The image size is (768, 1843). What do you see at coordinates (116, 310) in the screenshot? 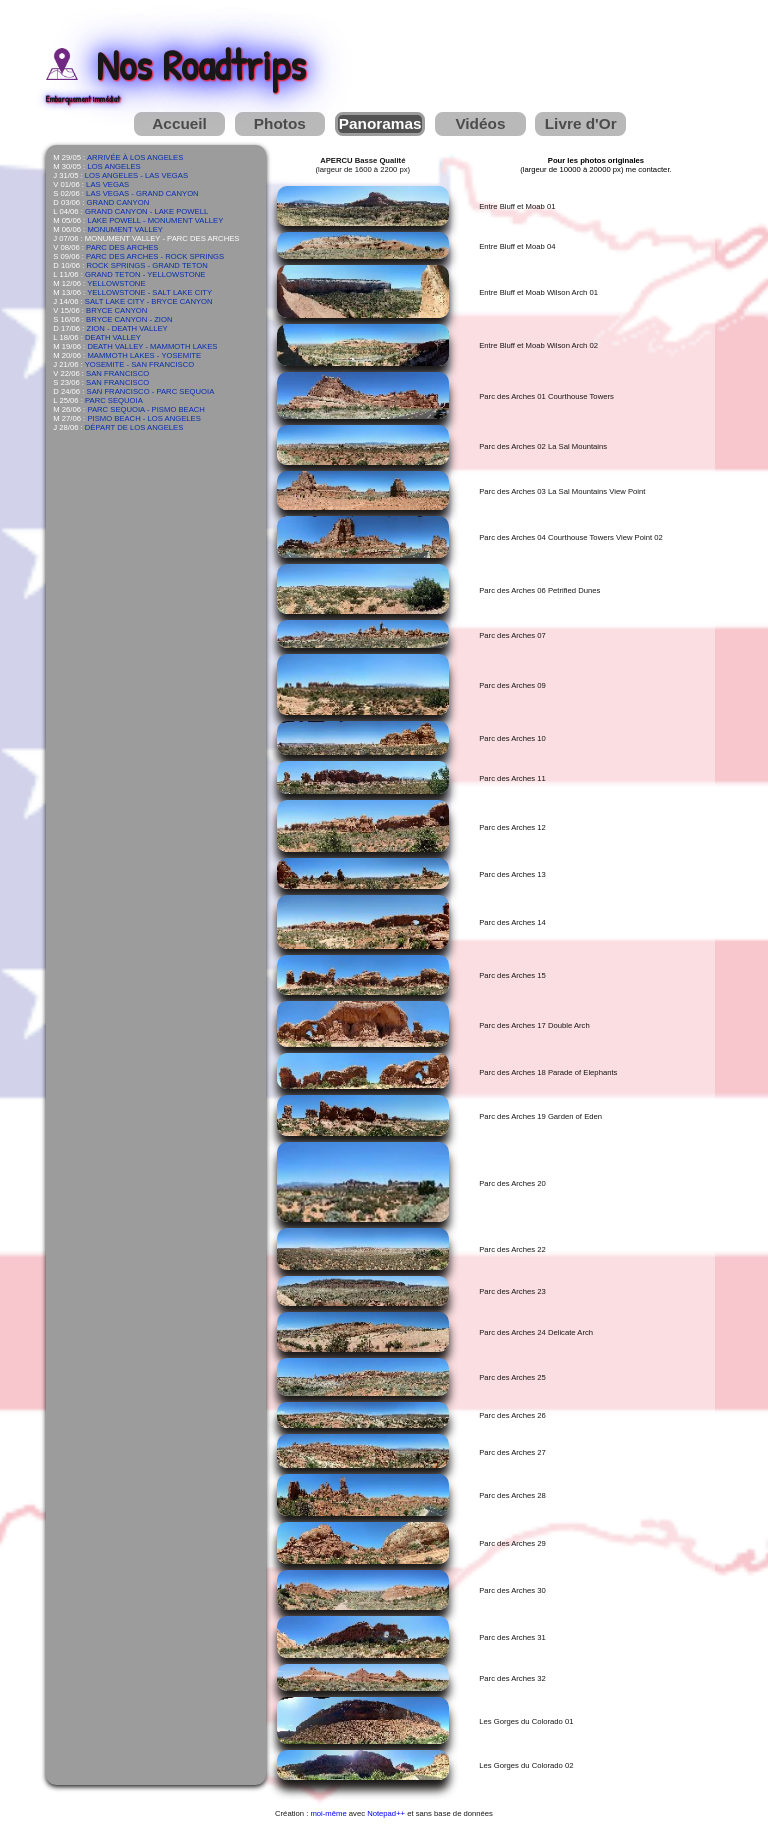
I see `BRYCE CANYON` at bounding box center [116, 310].